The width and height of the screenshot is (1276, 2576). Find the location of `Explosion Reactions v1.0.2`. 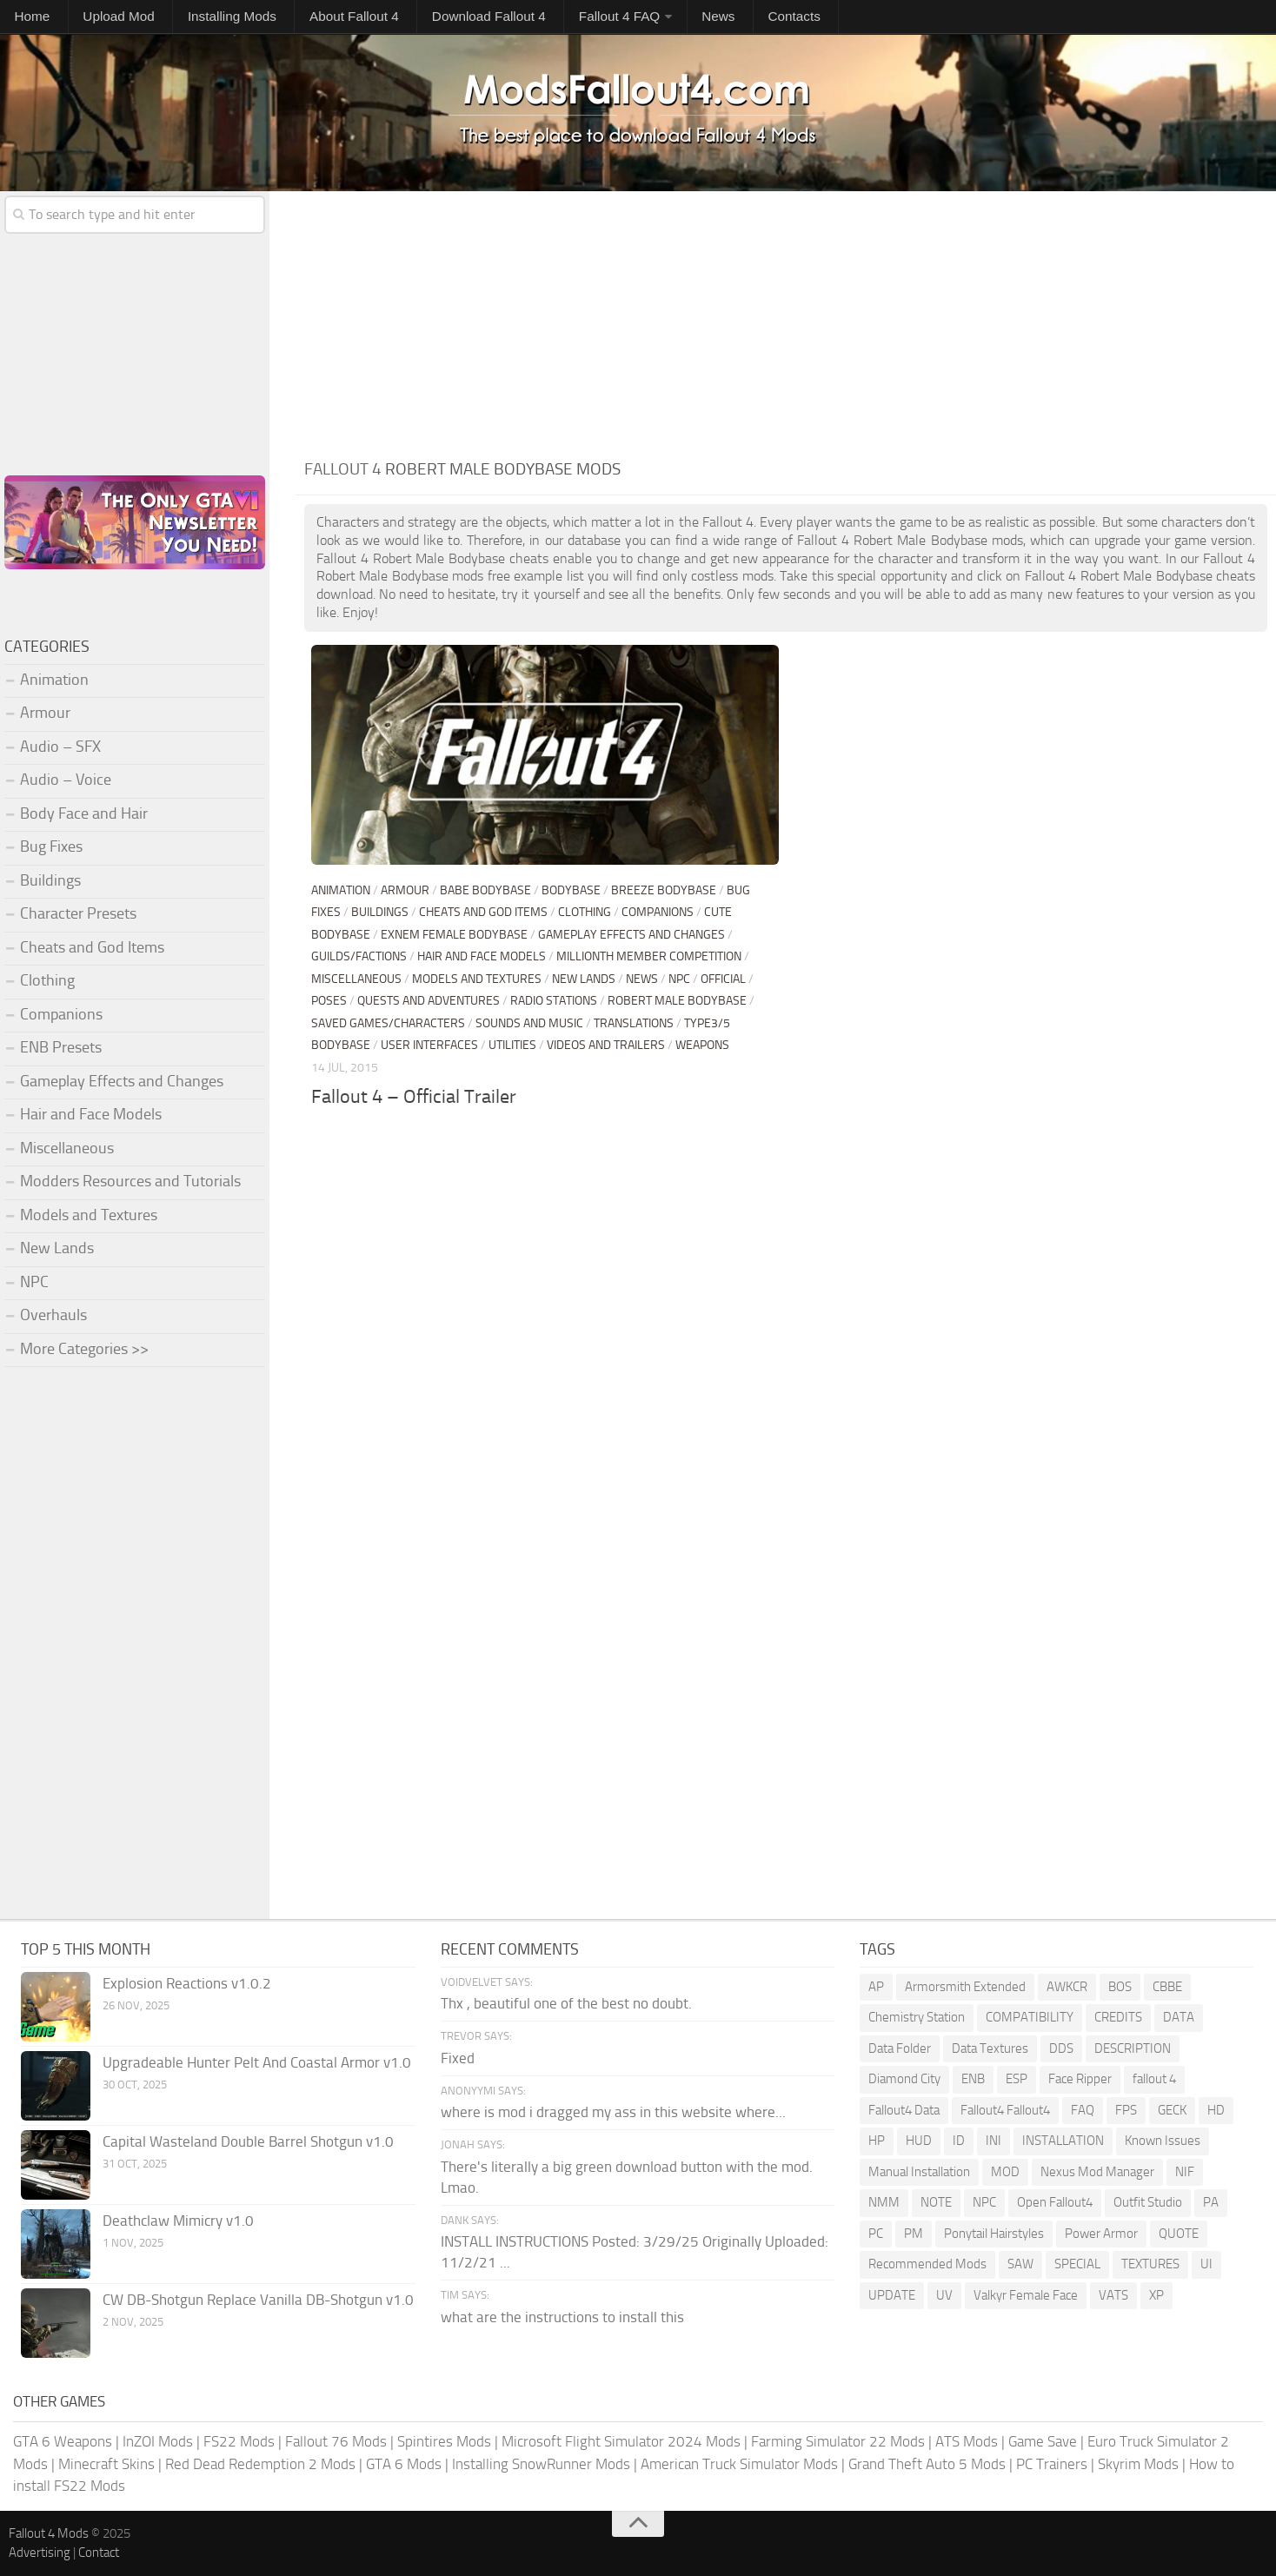

Explosion Reactions v1.0.2 is located at coordinates (187, 1983).